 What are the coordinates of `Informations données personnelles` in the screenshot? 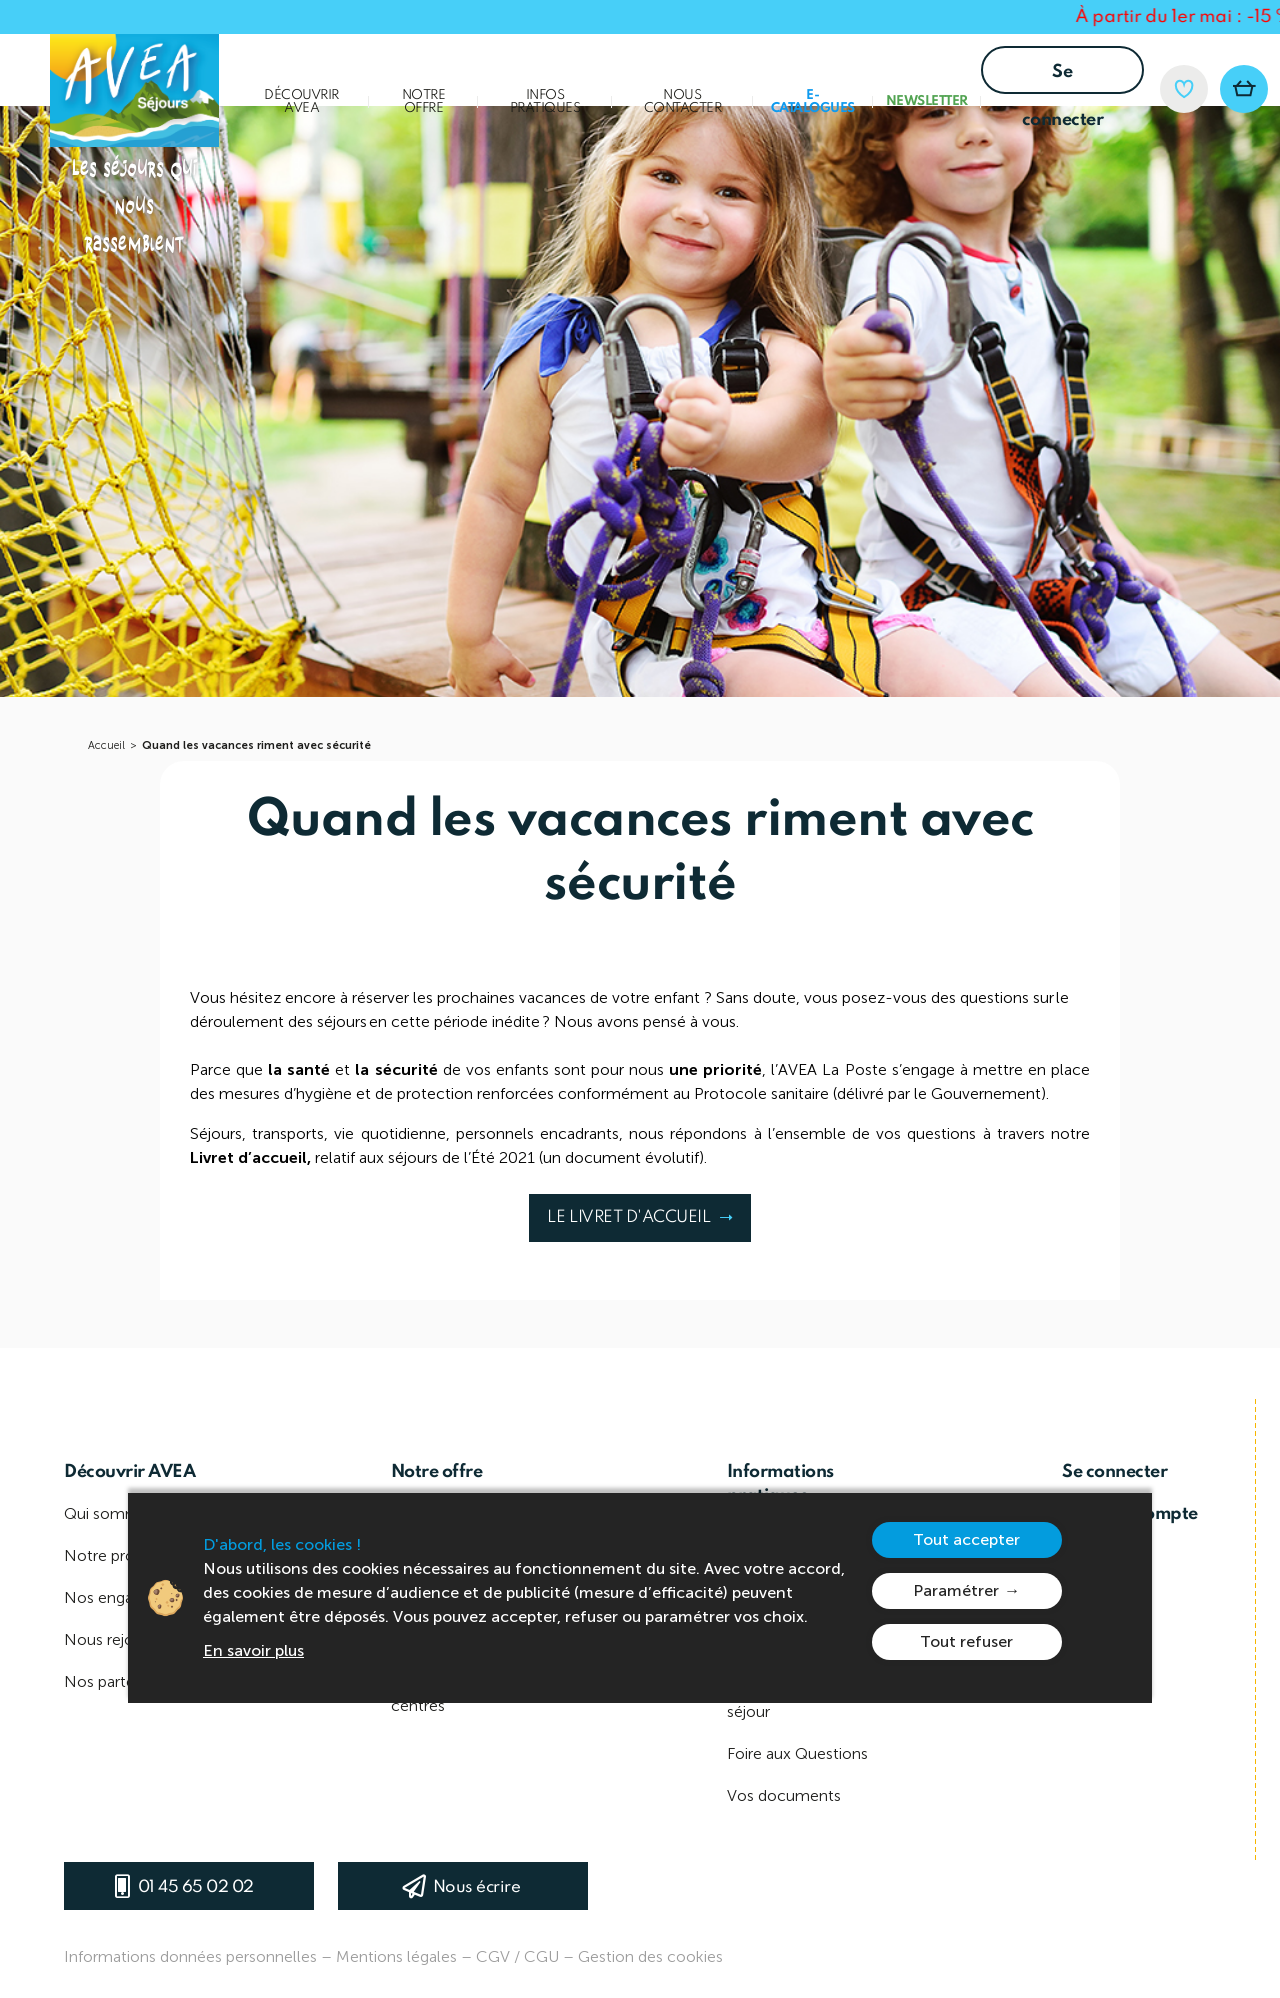 It's located at (190, 1956).